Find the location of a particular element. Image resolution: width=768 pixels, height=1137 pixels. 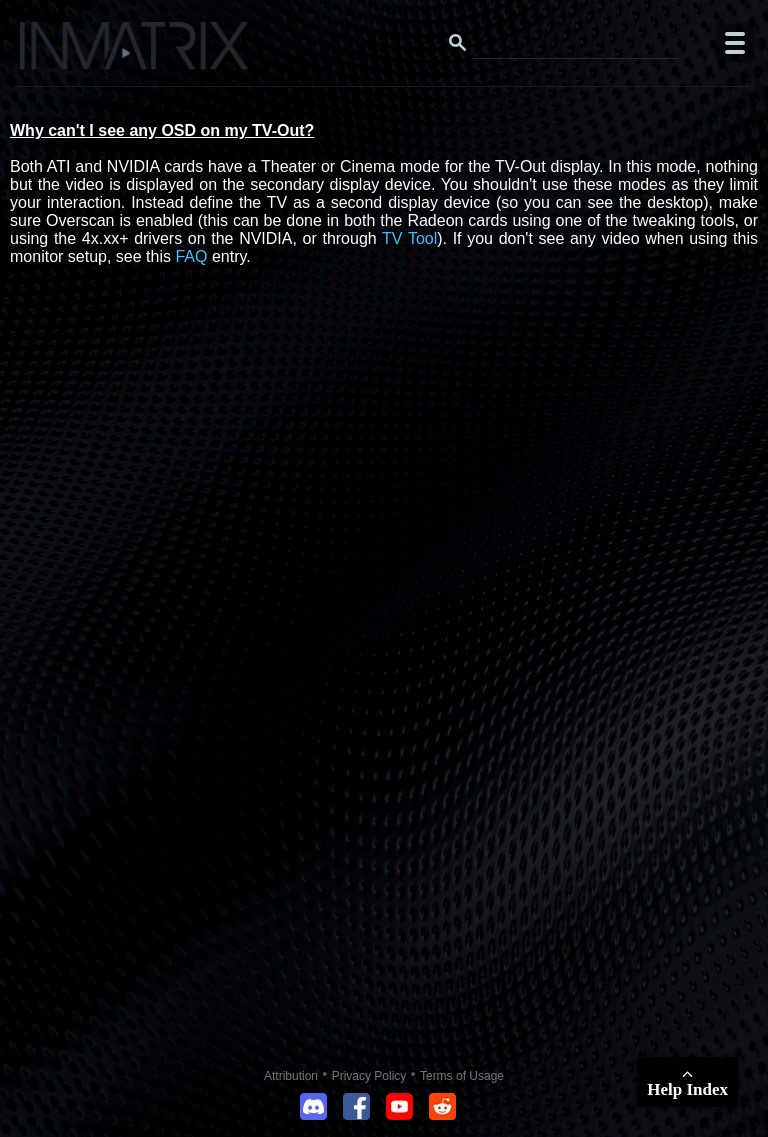

Terms of Usage is located at coordinates (462, 1076).